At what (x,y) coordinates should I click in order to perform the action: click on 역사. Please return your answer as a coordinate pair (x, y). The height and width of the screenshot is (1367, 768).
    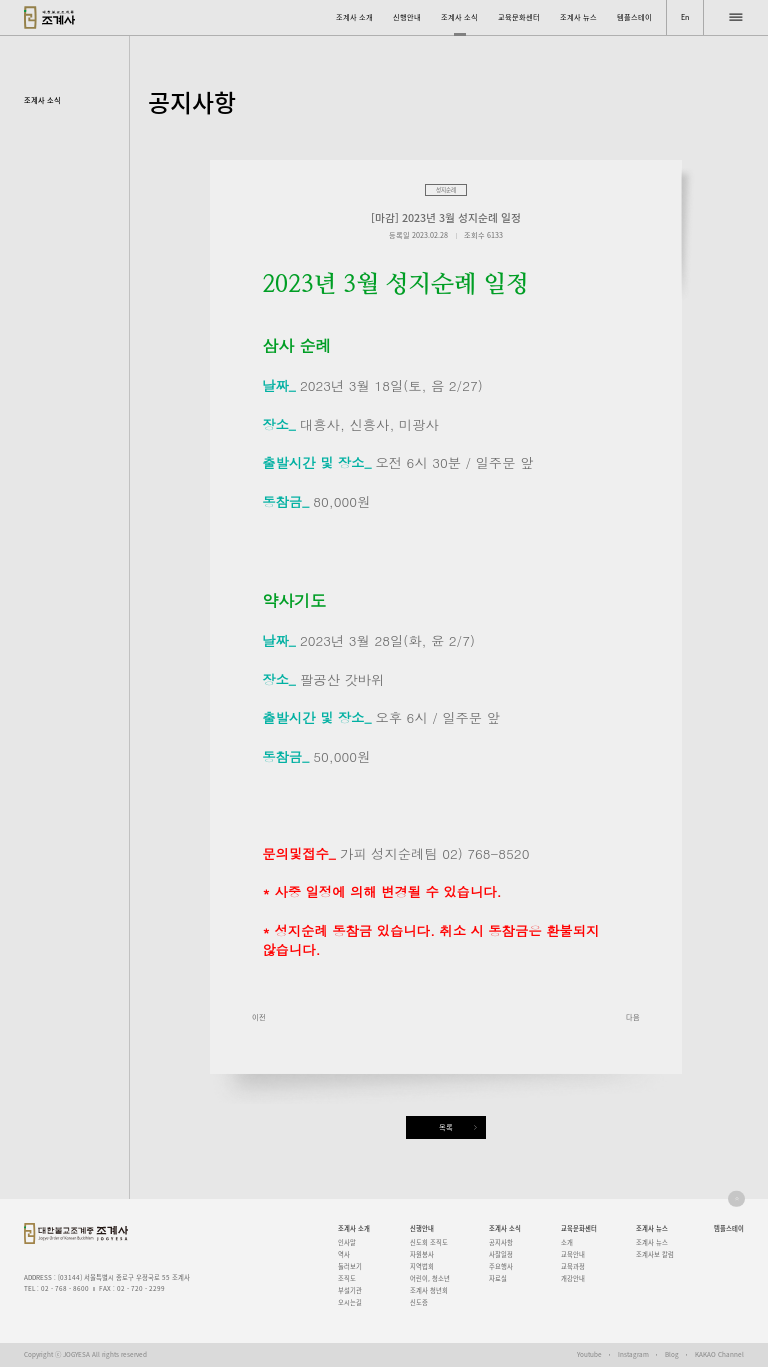
    Looking at the image, I should click on (344, 1254).